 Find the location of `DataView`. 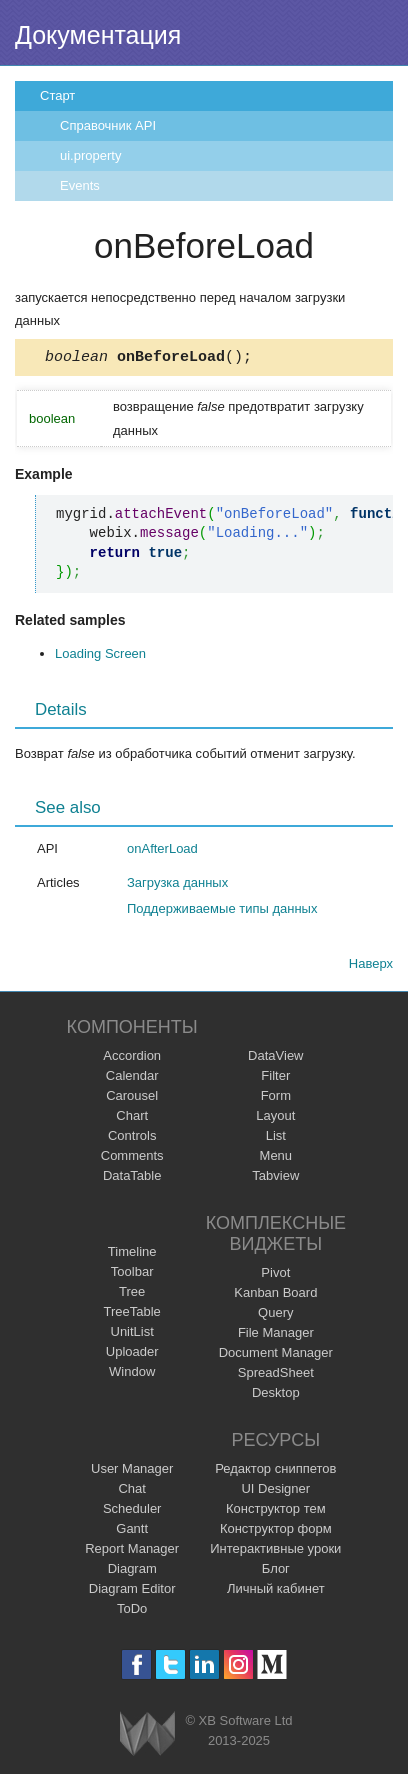

DataView is located at coordinates (275, 1058).